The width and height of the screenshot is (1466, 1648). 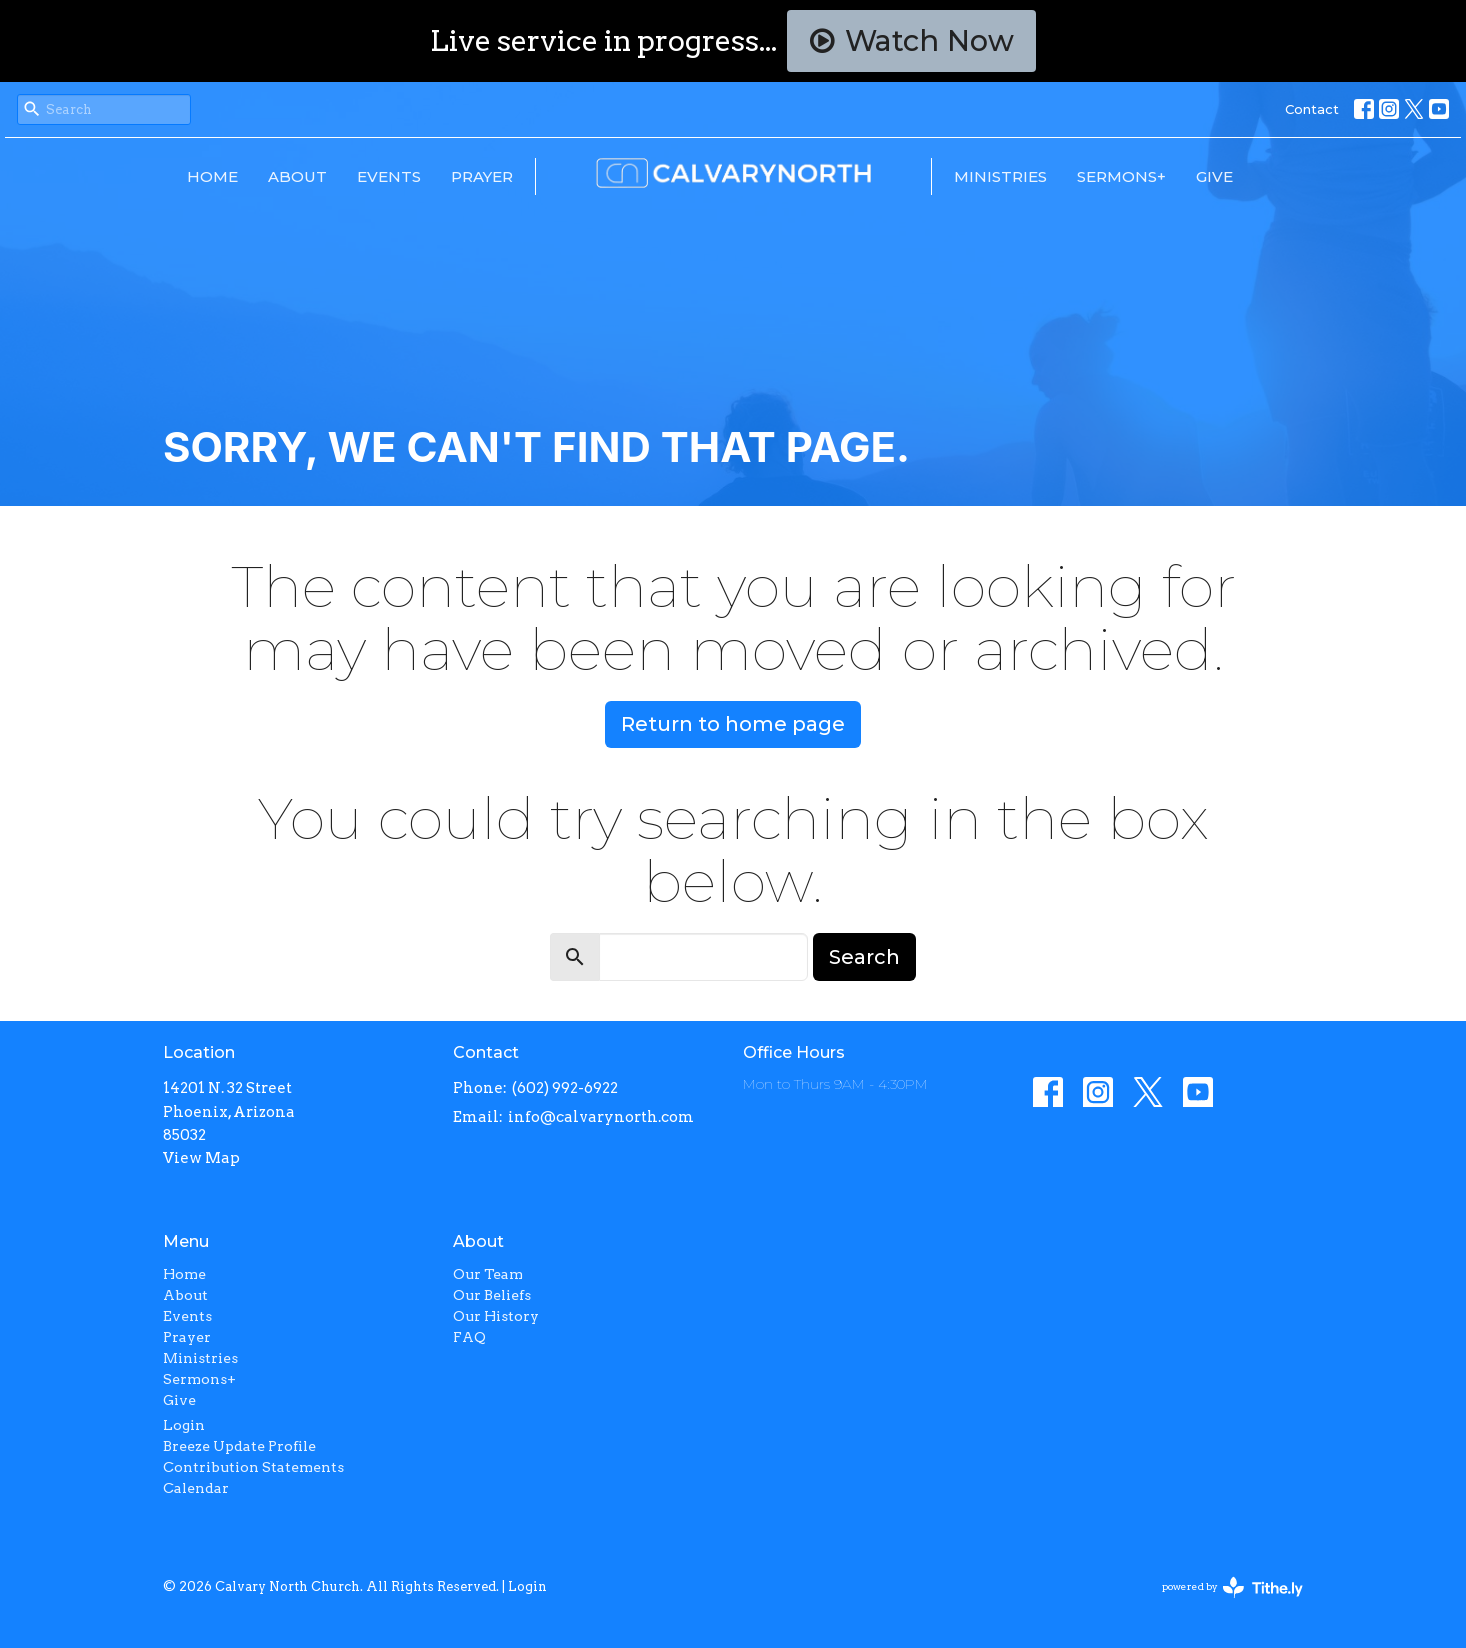 What do you see at coordinates (733, 724) in the screenshot?
I see `Return to home page` at bounding box center [733, 724].